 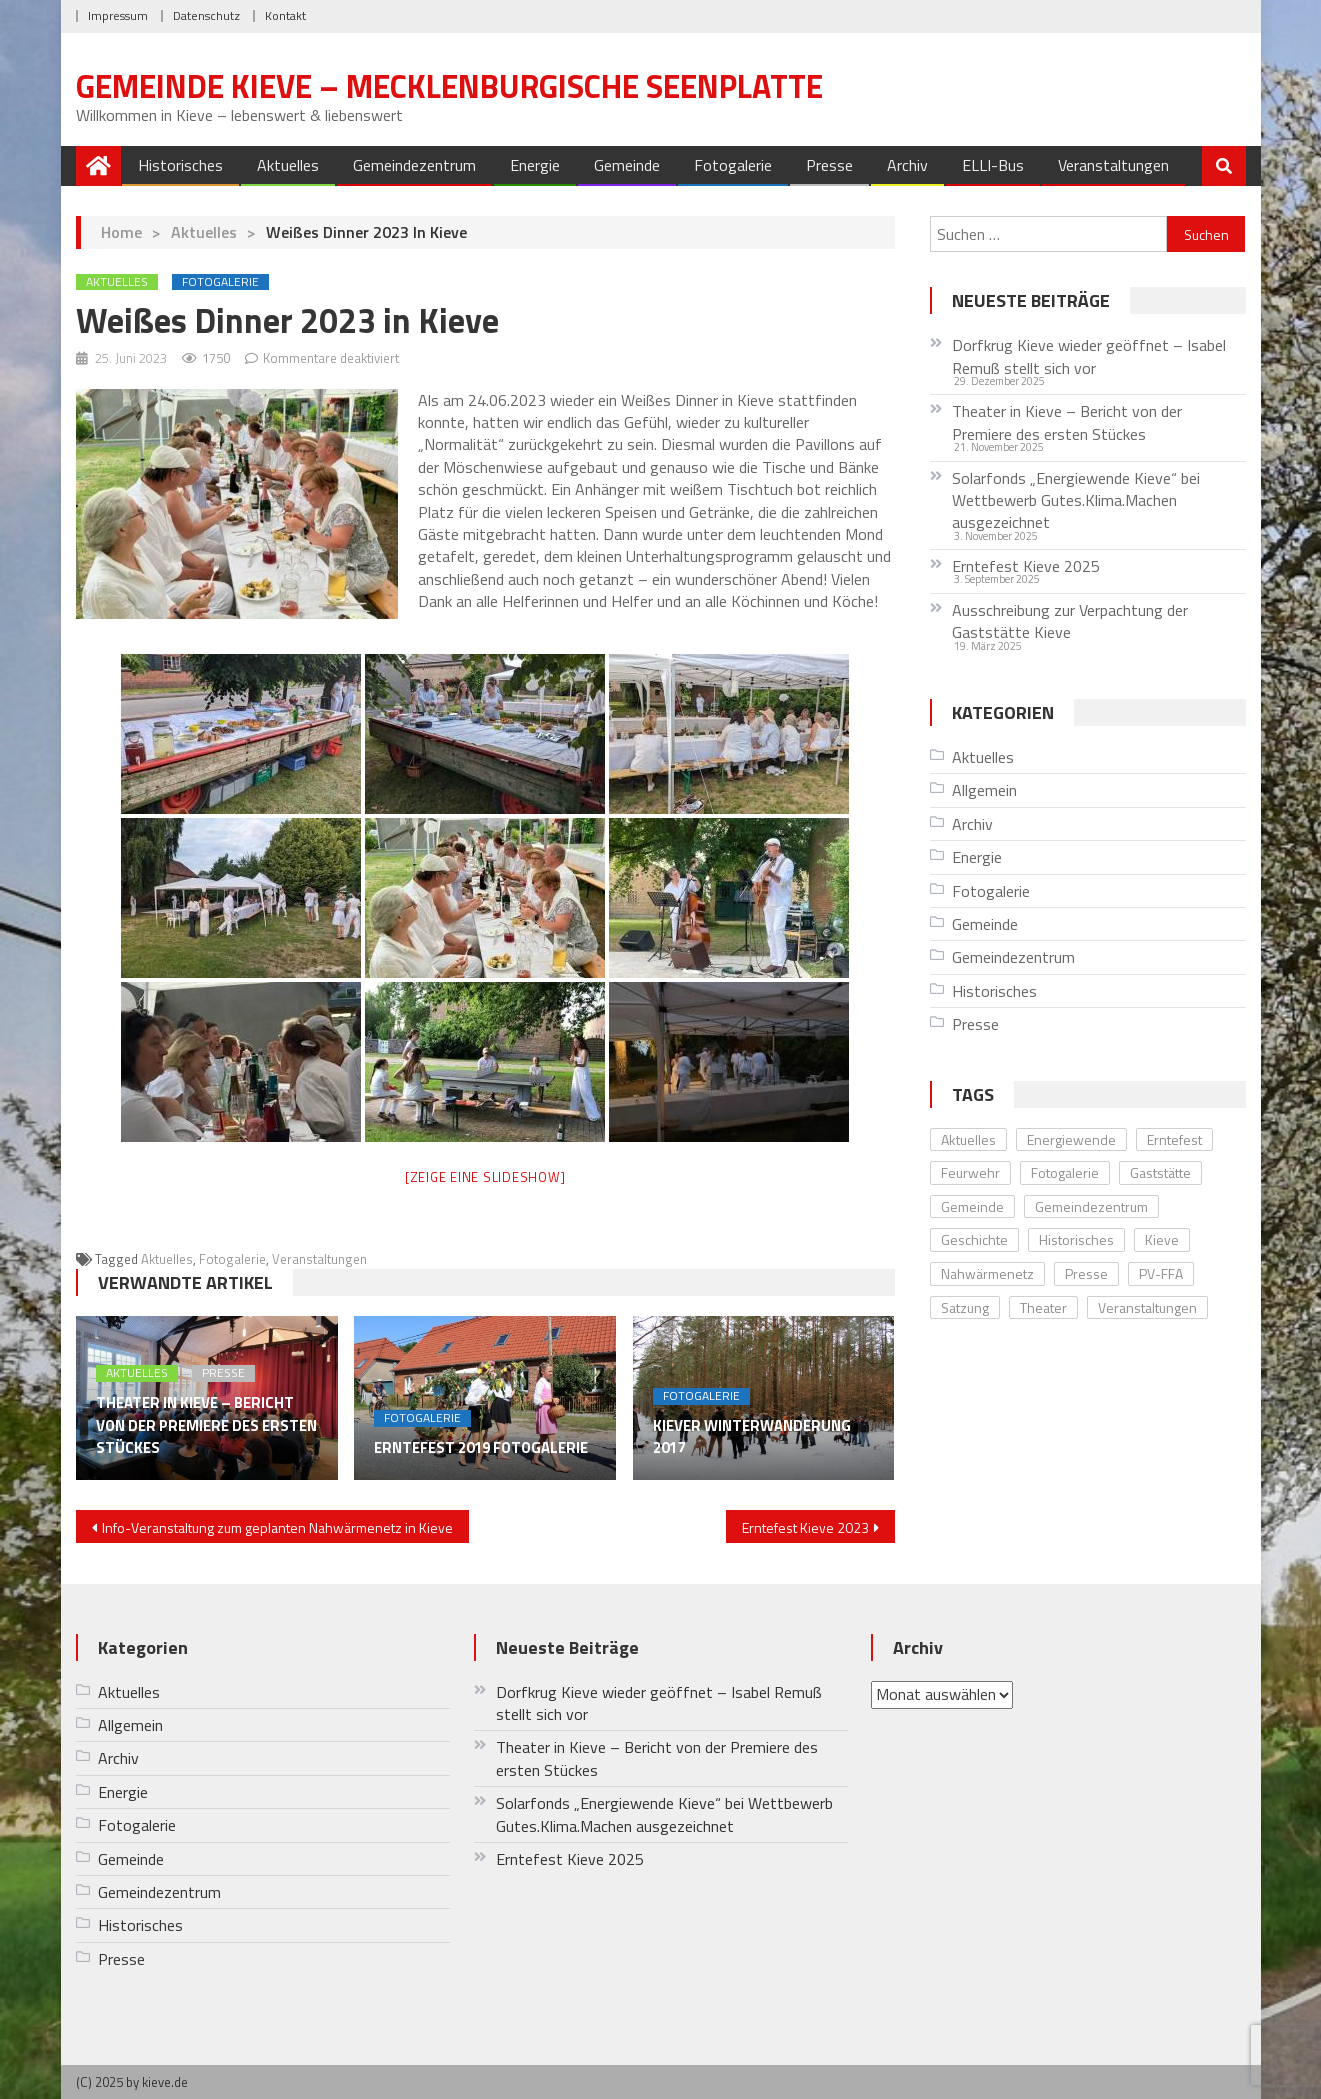 I want to click on Geschichte [Geschichte (8 Einträge)], so click(x=974, y=1239).